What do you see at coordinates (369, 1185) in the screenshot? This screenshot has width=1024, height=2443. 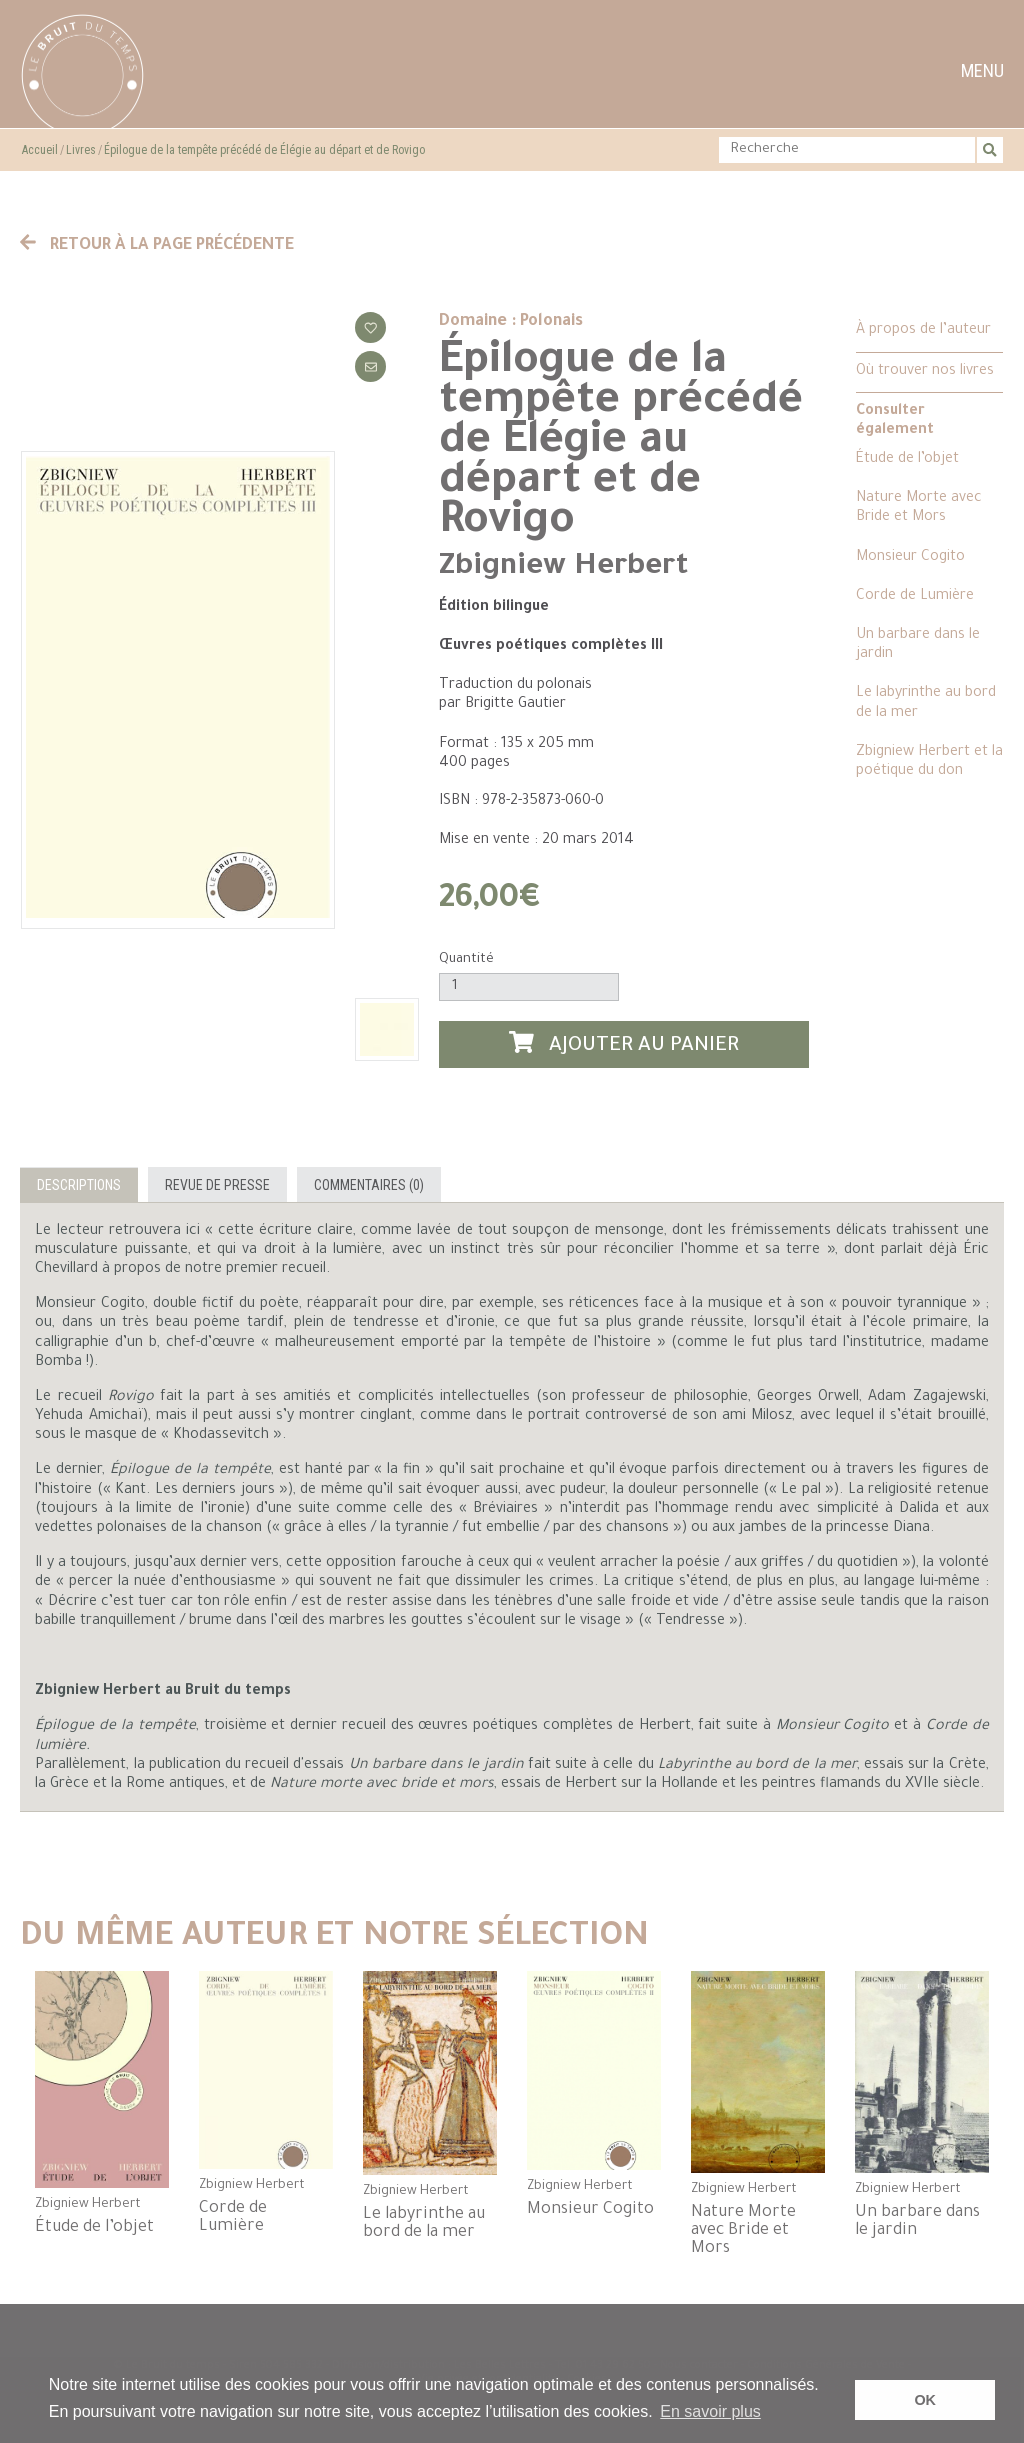 I see `Commentaires (0)` at bounding box center [369, 1185].